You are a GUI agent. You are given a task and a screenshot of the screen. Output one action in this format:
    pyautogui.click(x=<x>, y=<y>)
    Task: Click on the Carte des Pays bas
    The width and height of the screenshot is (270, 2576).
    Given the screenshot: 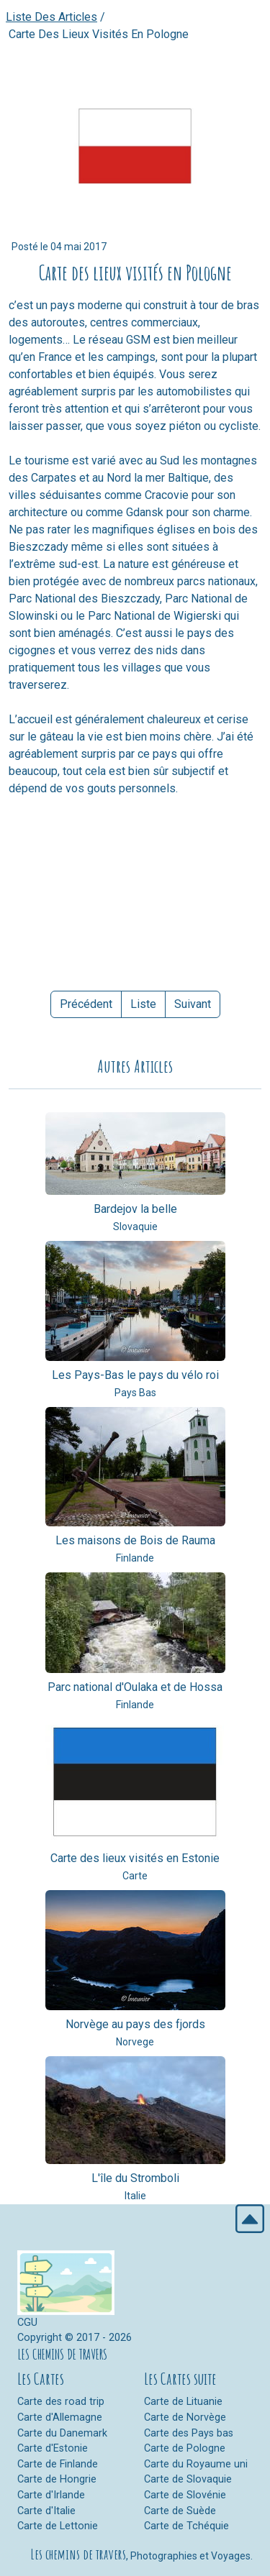 What is the action you would take?
    pyautogui.click(x=188, y=2433)
    